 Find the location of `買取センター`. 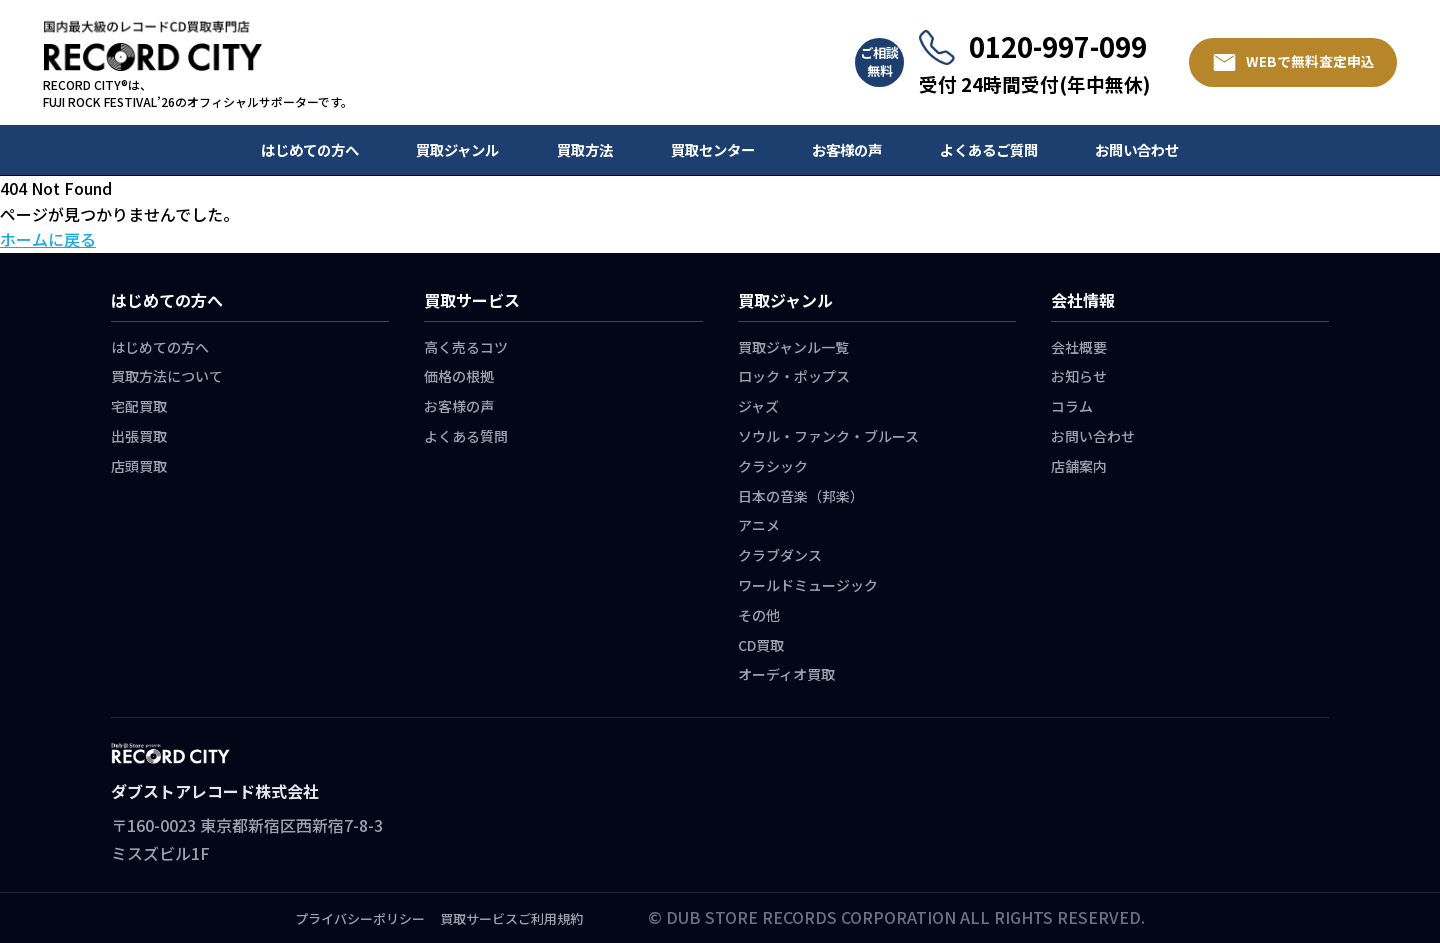

買取センター is located at coordinates (713, 149).